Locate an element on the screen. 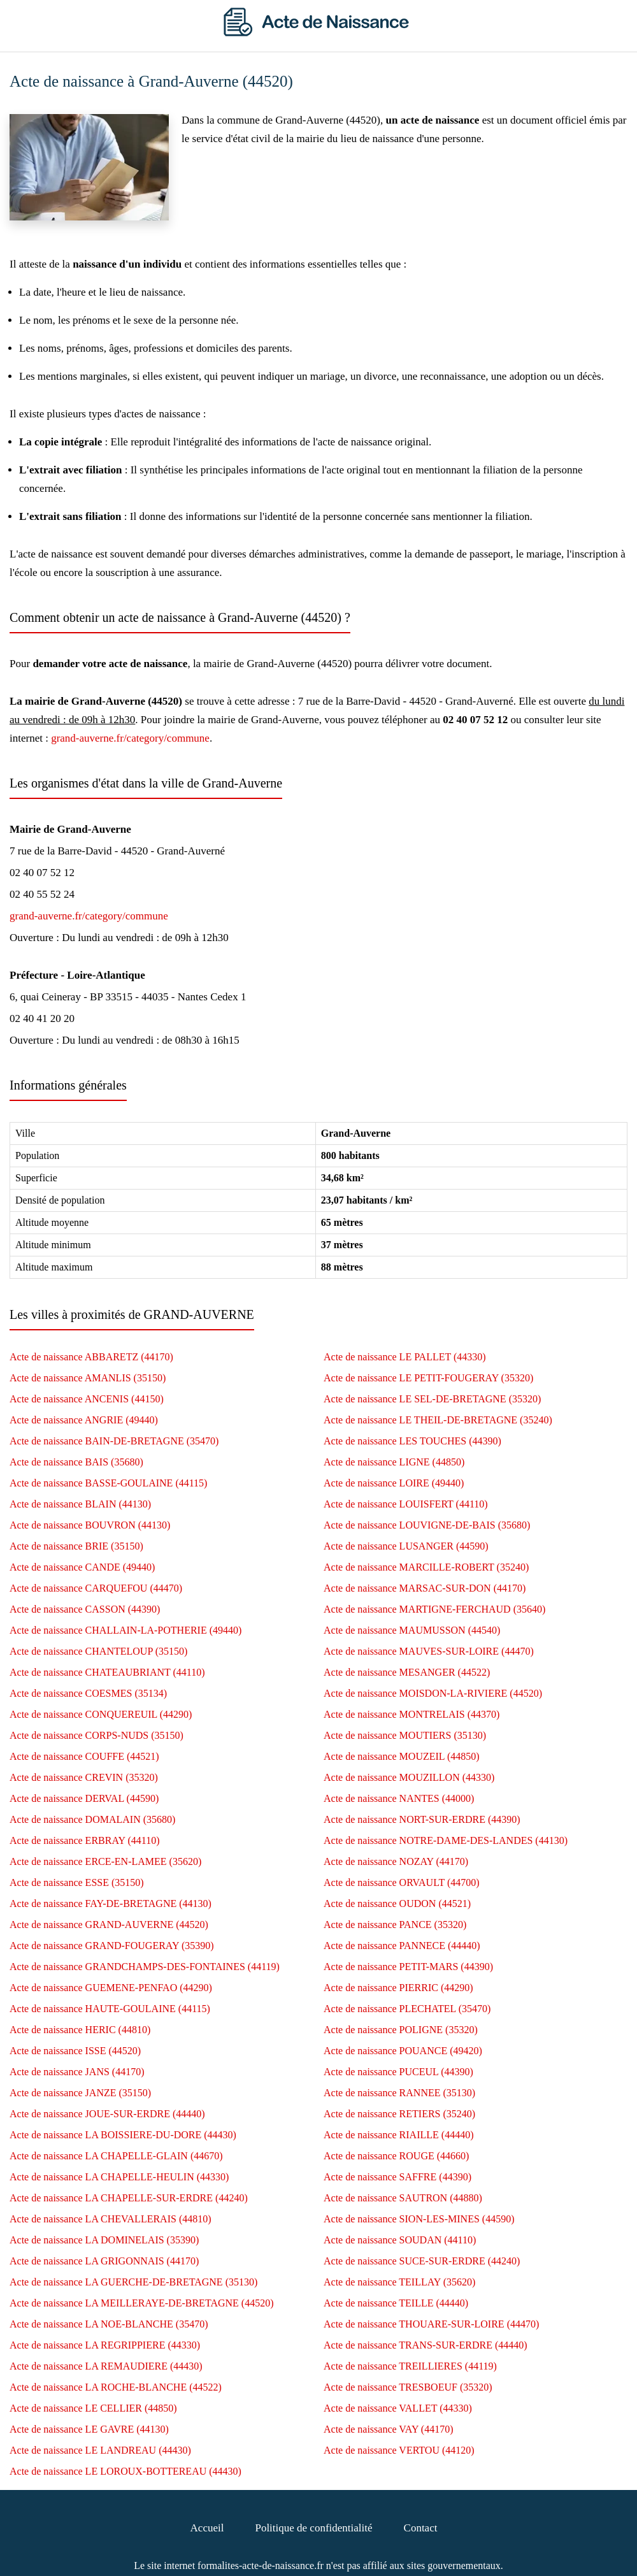 This screenshot has width=637, height=2576. Acte de naissance BASSE-GOULAINE (44115) is located at coordinates (108, 1483).